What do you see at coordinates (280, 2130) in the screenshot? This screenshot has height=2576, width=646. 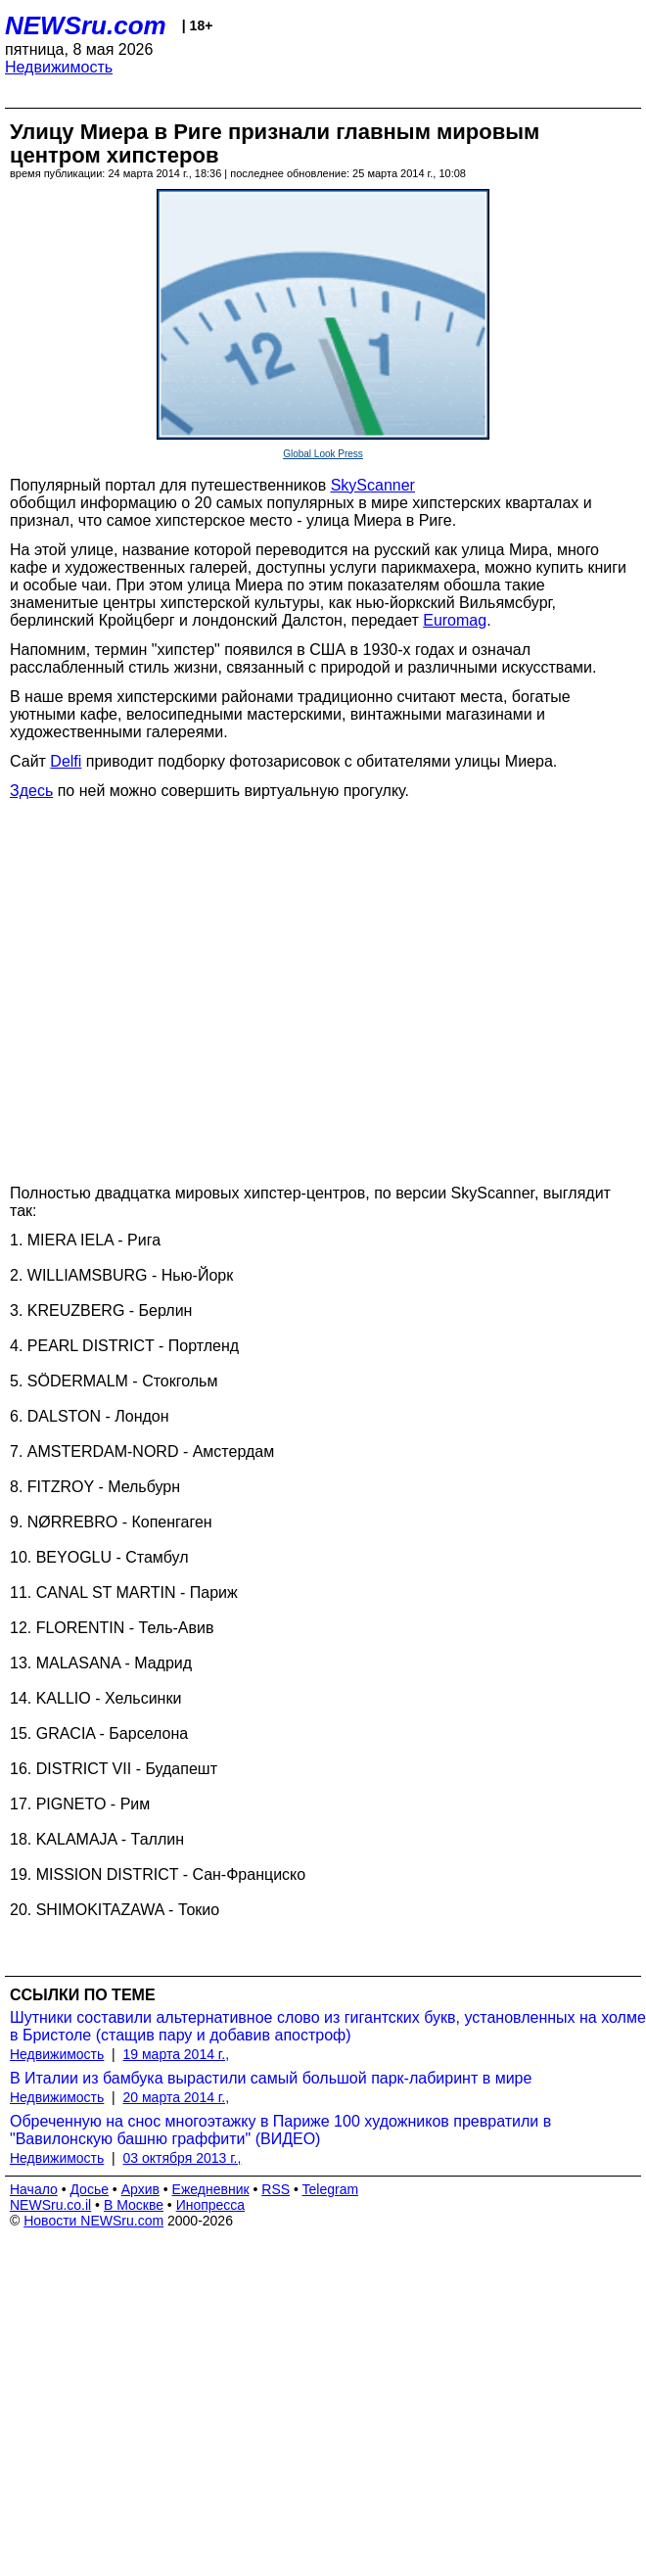 I see `Обреченную на снос многоэтажку в Парижe 100 художников превратили в "Вавилонскую башню граффити" (ВИДЕО)` at bounding box center [280, 2130].